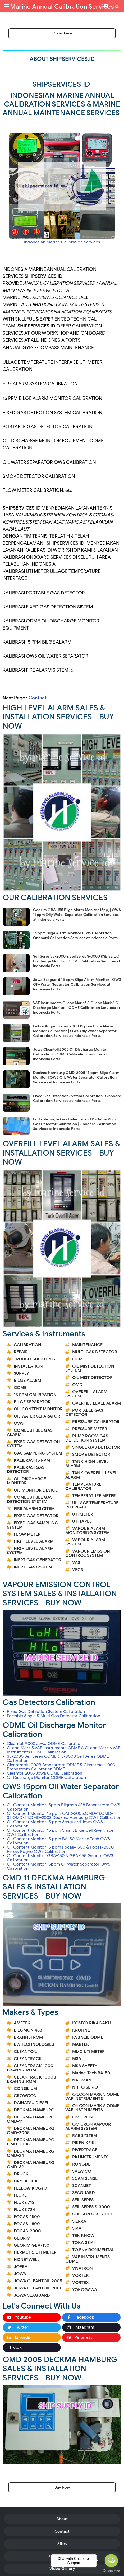 Image resolution: width=124 pixels, height=2576 pixels. What do you see at coordinates (30, 2142) in the screenshot?
I see `DECKMA HAMBURG OMD-2008` at bounding box center [30, 2142].